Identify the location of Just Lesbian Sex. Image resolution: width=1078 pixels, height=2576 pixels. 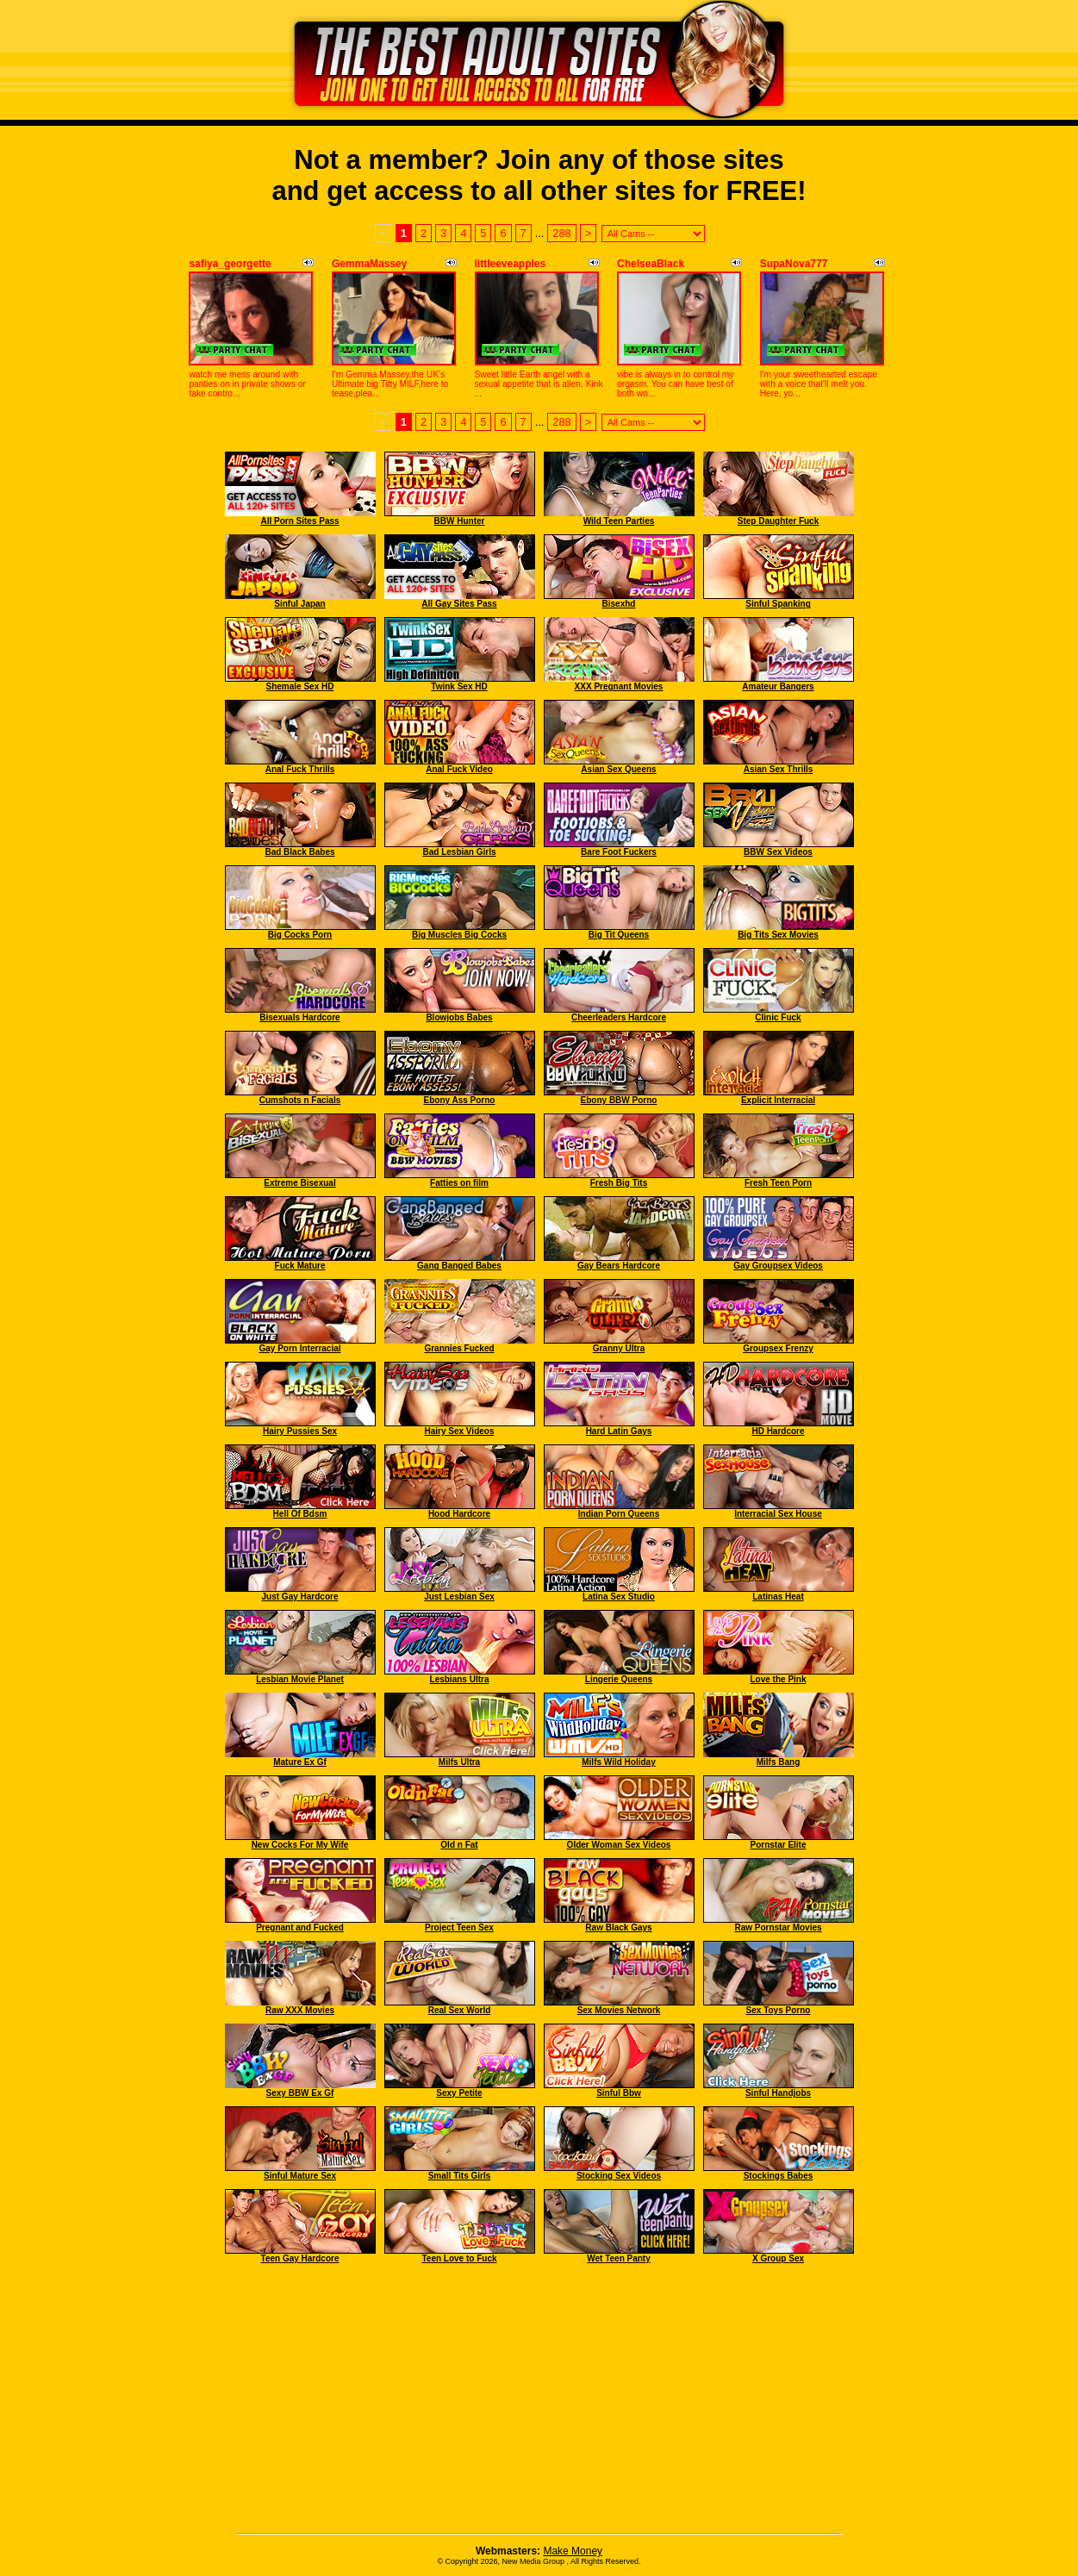
(459, 1596).